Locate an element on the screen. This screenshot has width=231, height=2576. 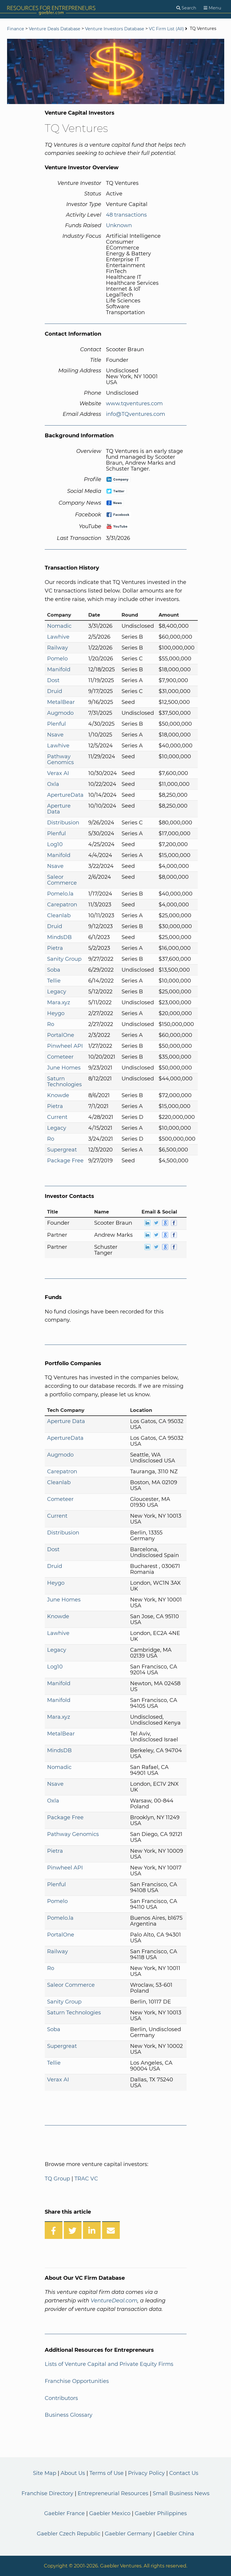
PortalOne is located at coordinates (60, 1035).